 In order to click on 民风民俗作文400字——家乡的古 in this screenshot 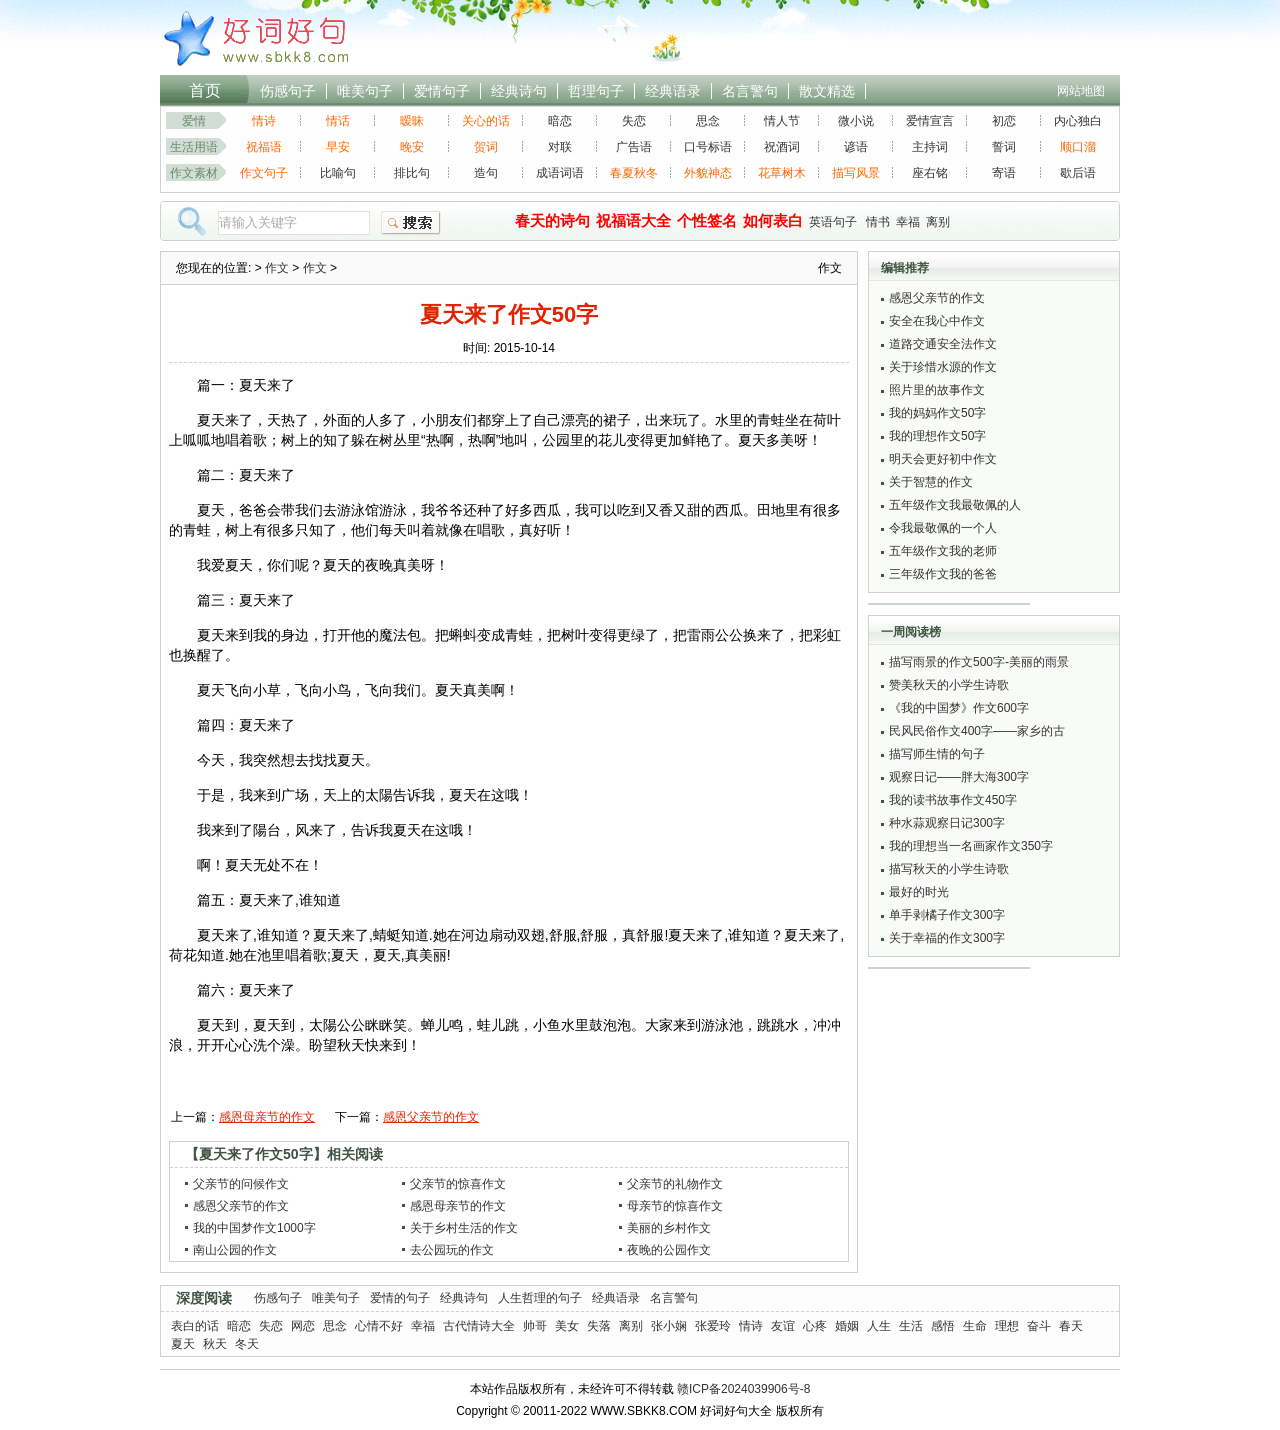, I will do `click(977, 731)`.